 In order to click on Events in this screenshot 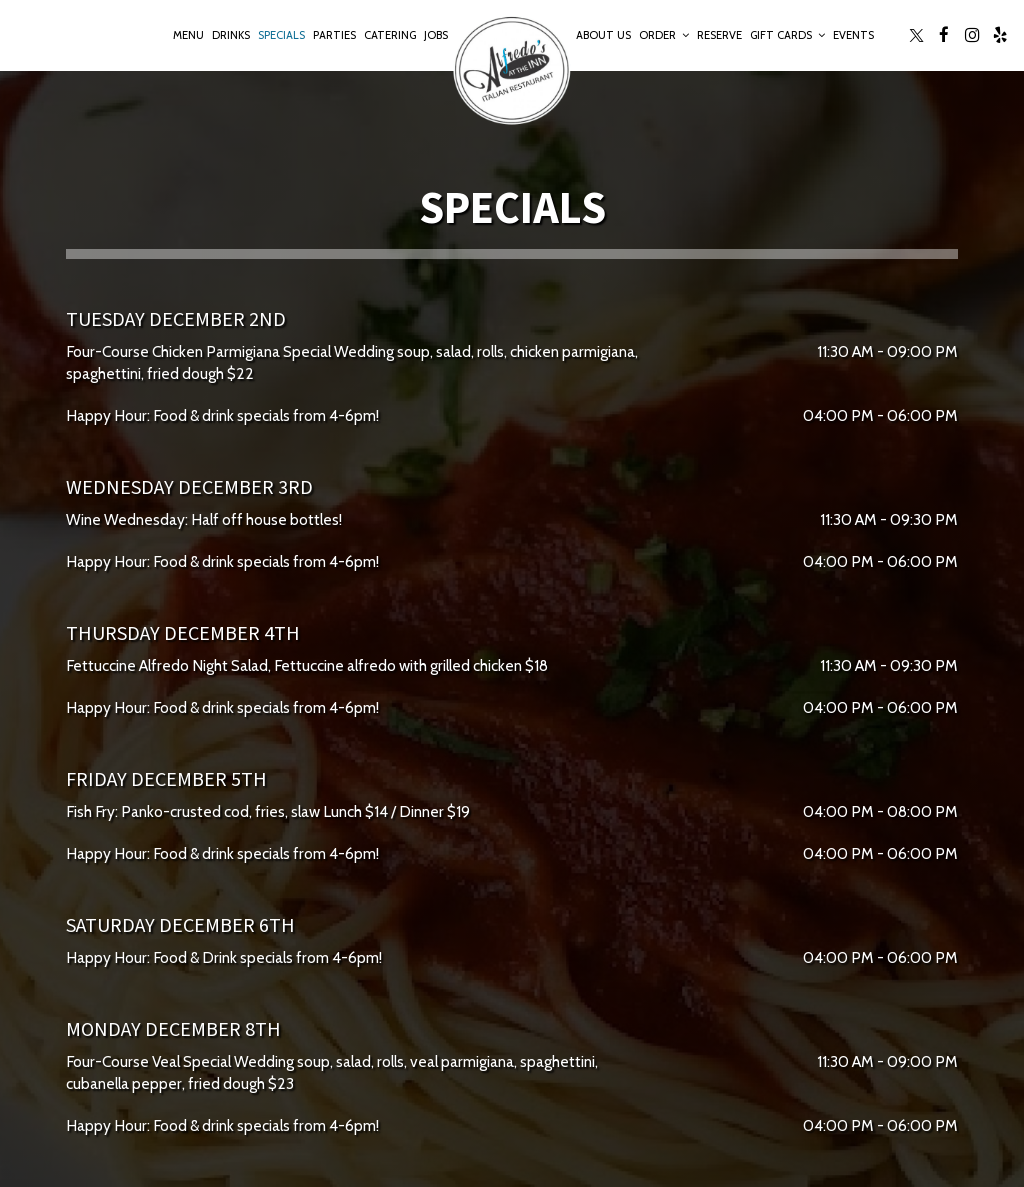, I will do `click(853, 35)`.